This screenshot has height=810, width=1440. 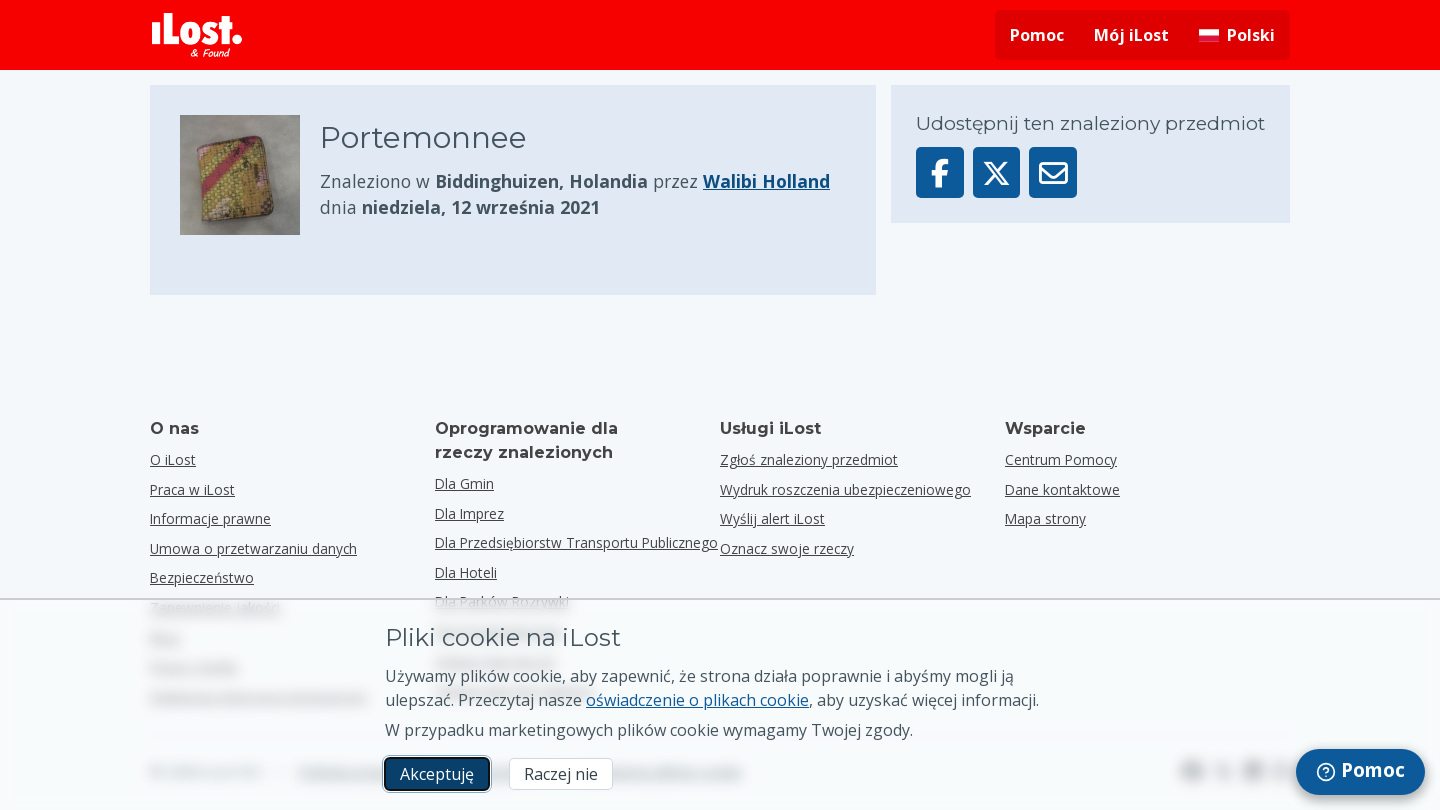 What do you see at coordinates (192, 489) in the screenshot?
I see `Praca w iLost` at bounding box center [192, 489].